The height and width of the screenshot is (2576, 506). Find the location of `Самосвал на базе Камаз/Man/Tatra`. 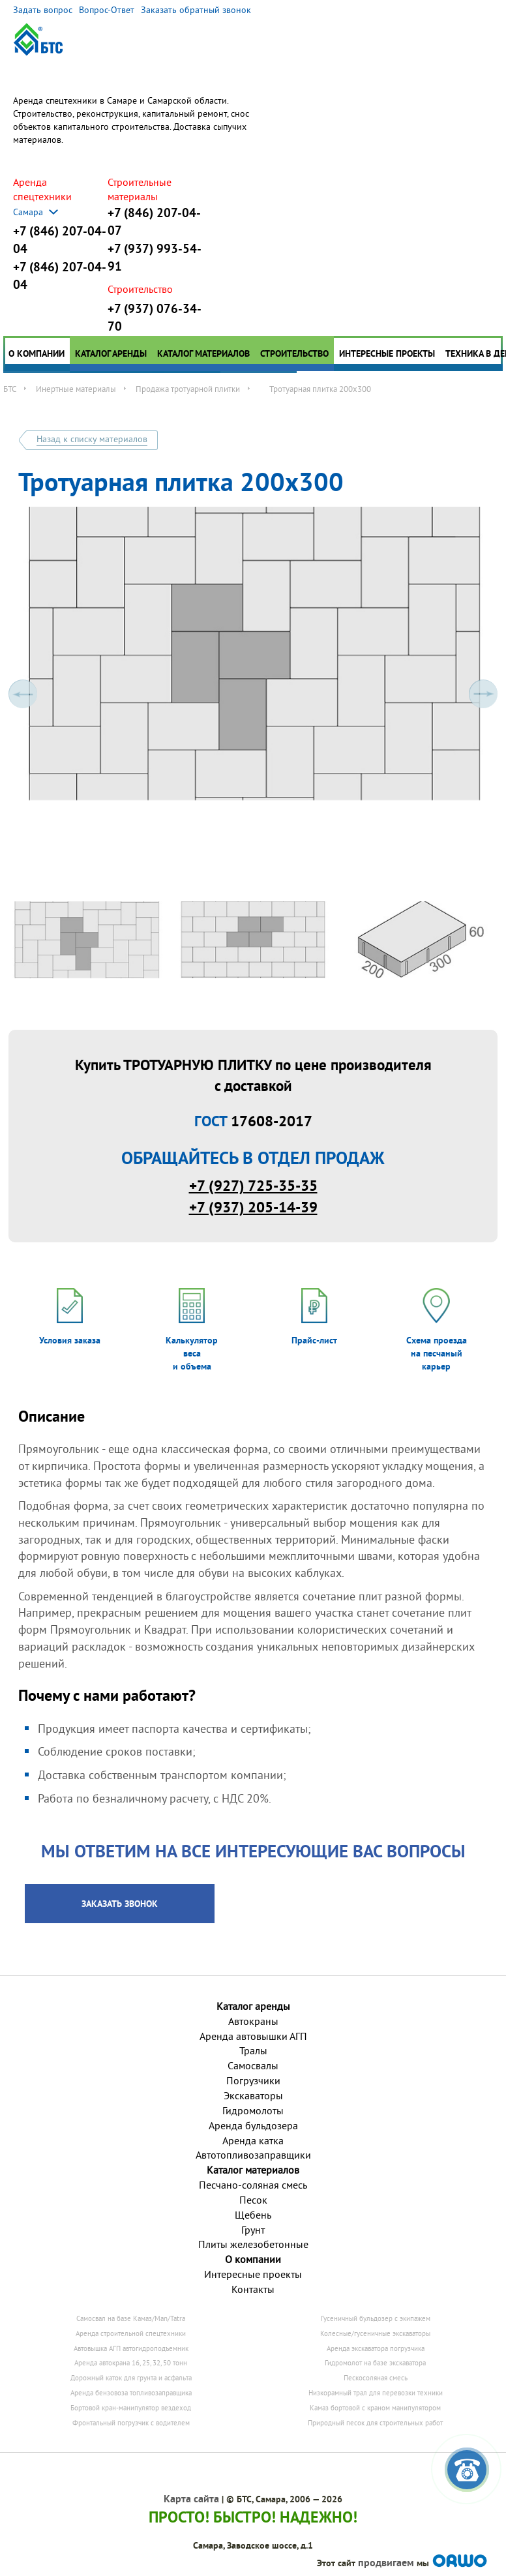

Самосвал на базе Камаз/Man/Tatra is located at coordinates (130, 2318).